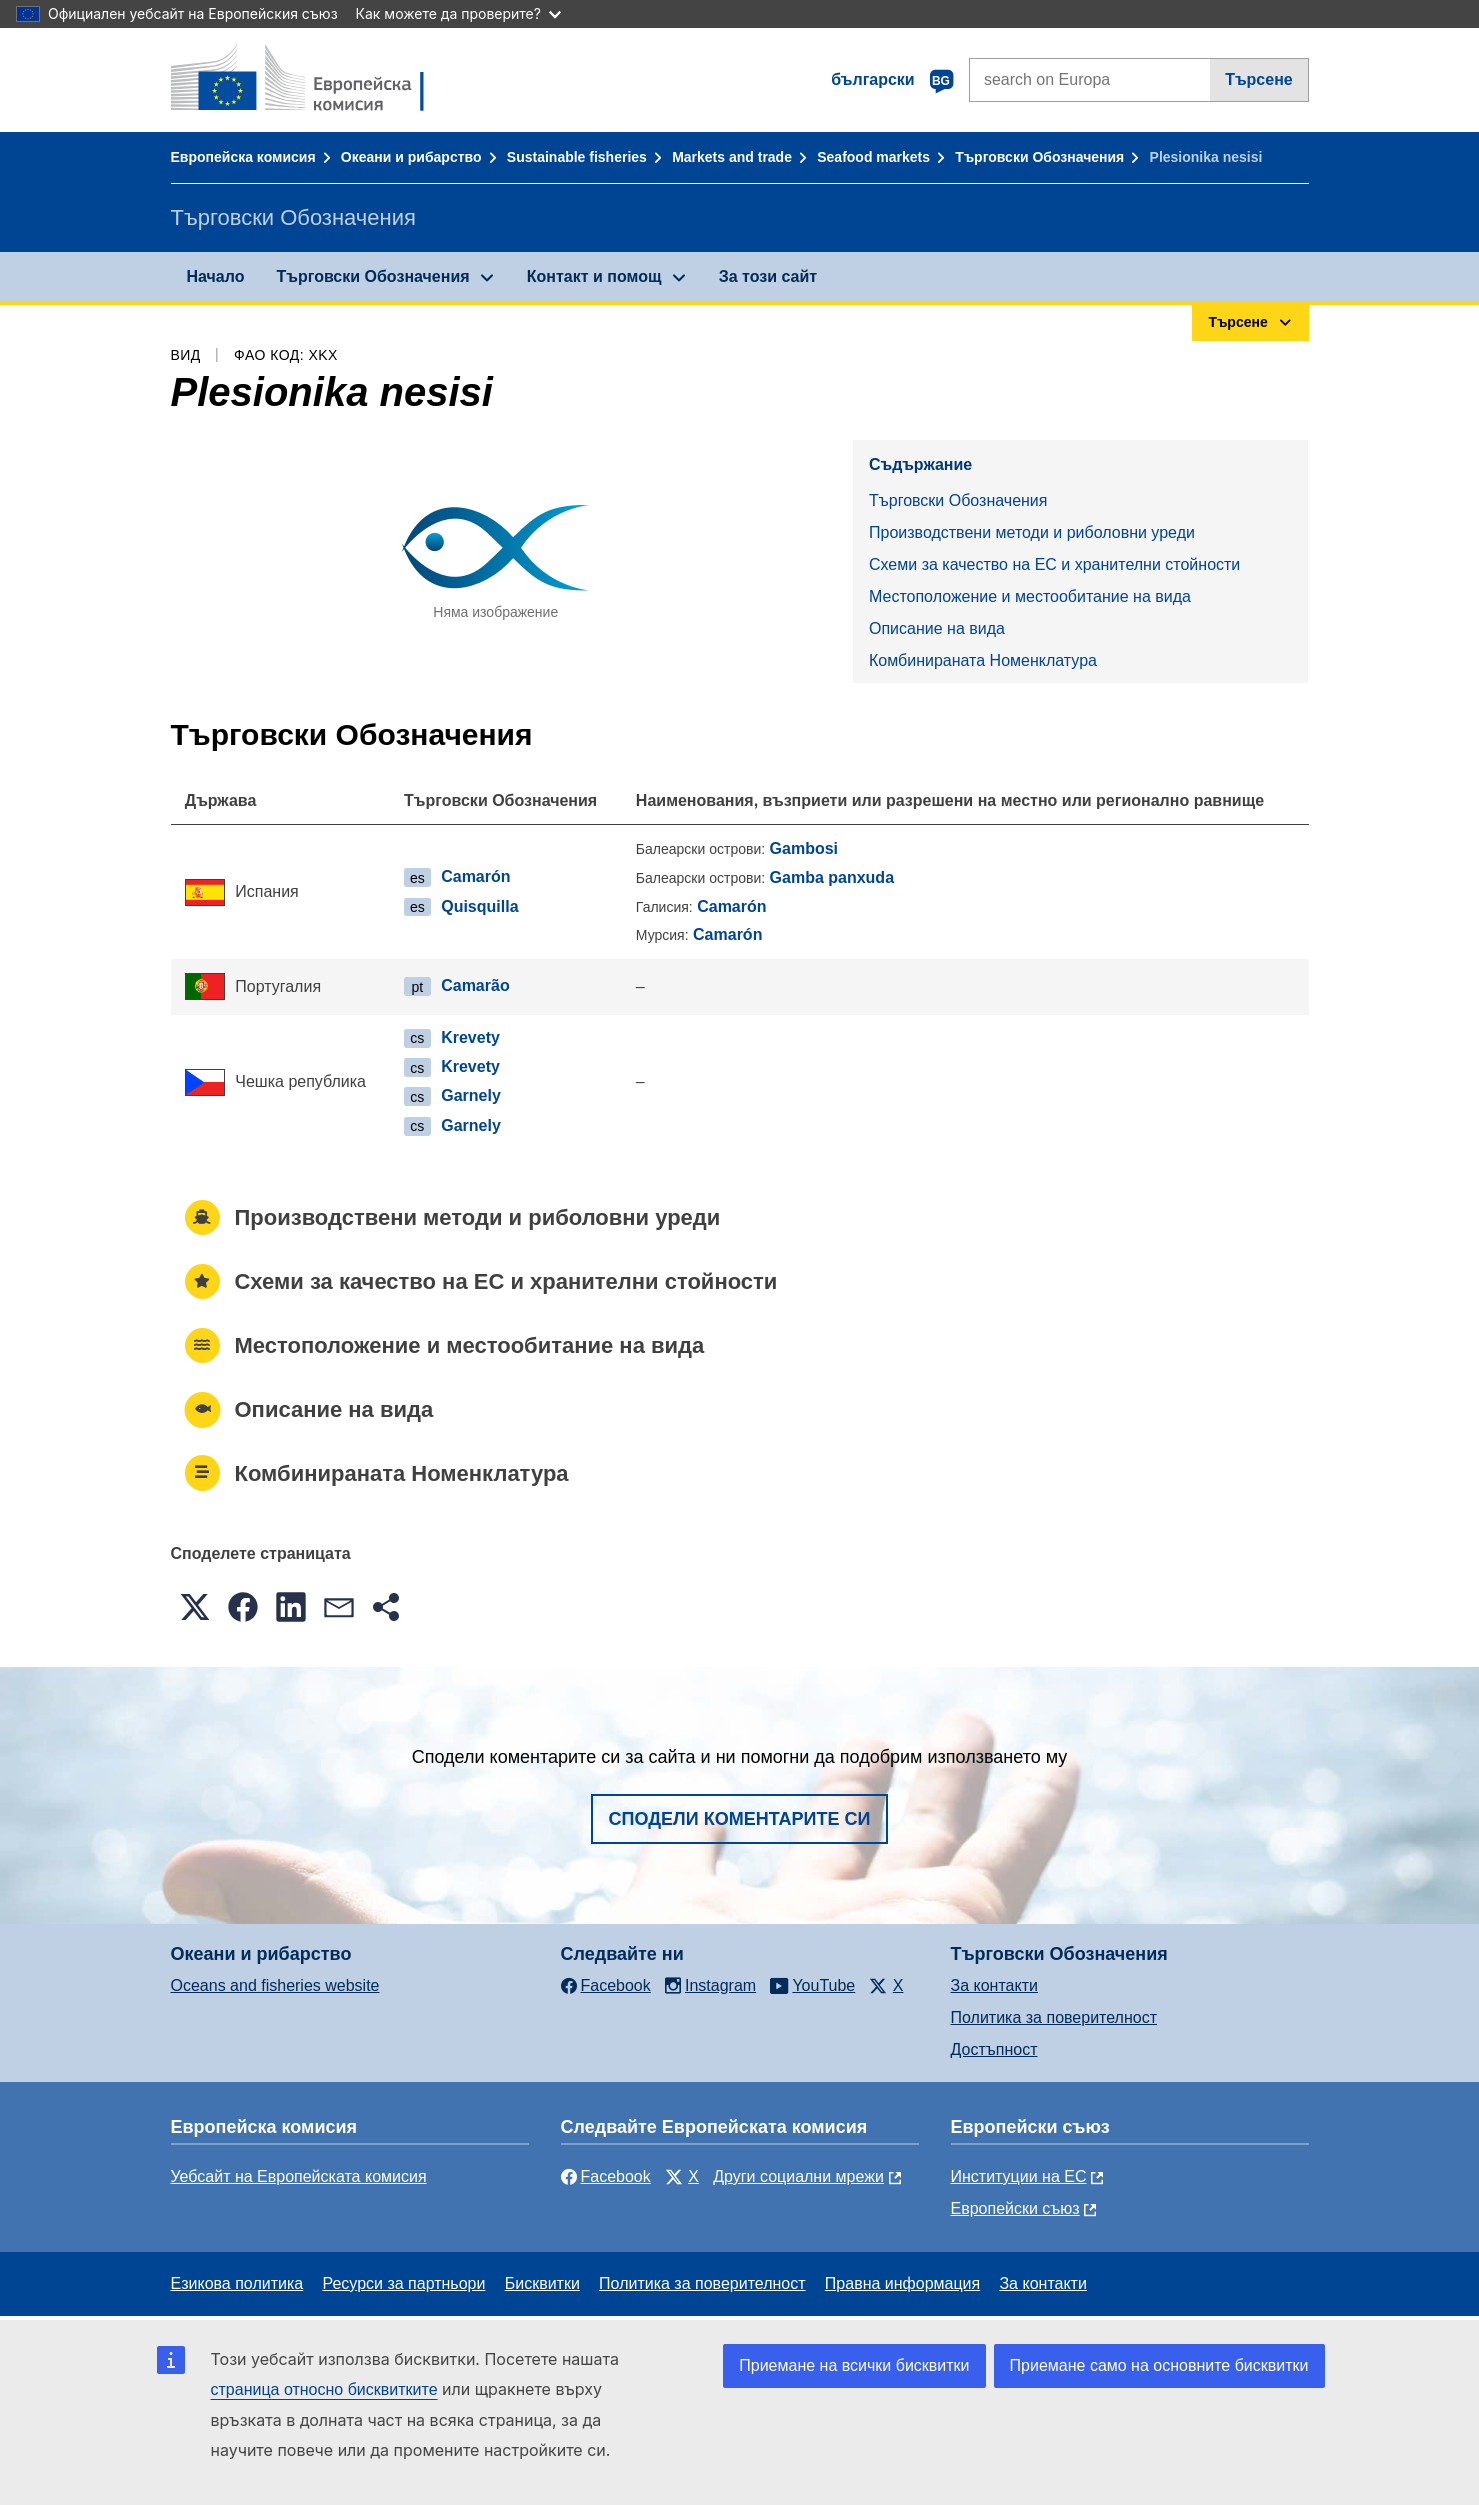  I want to click on страница относно бисквитките, so click(324, 2389).